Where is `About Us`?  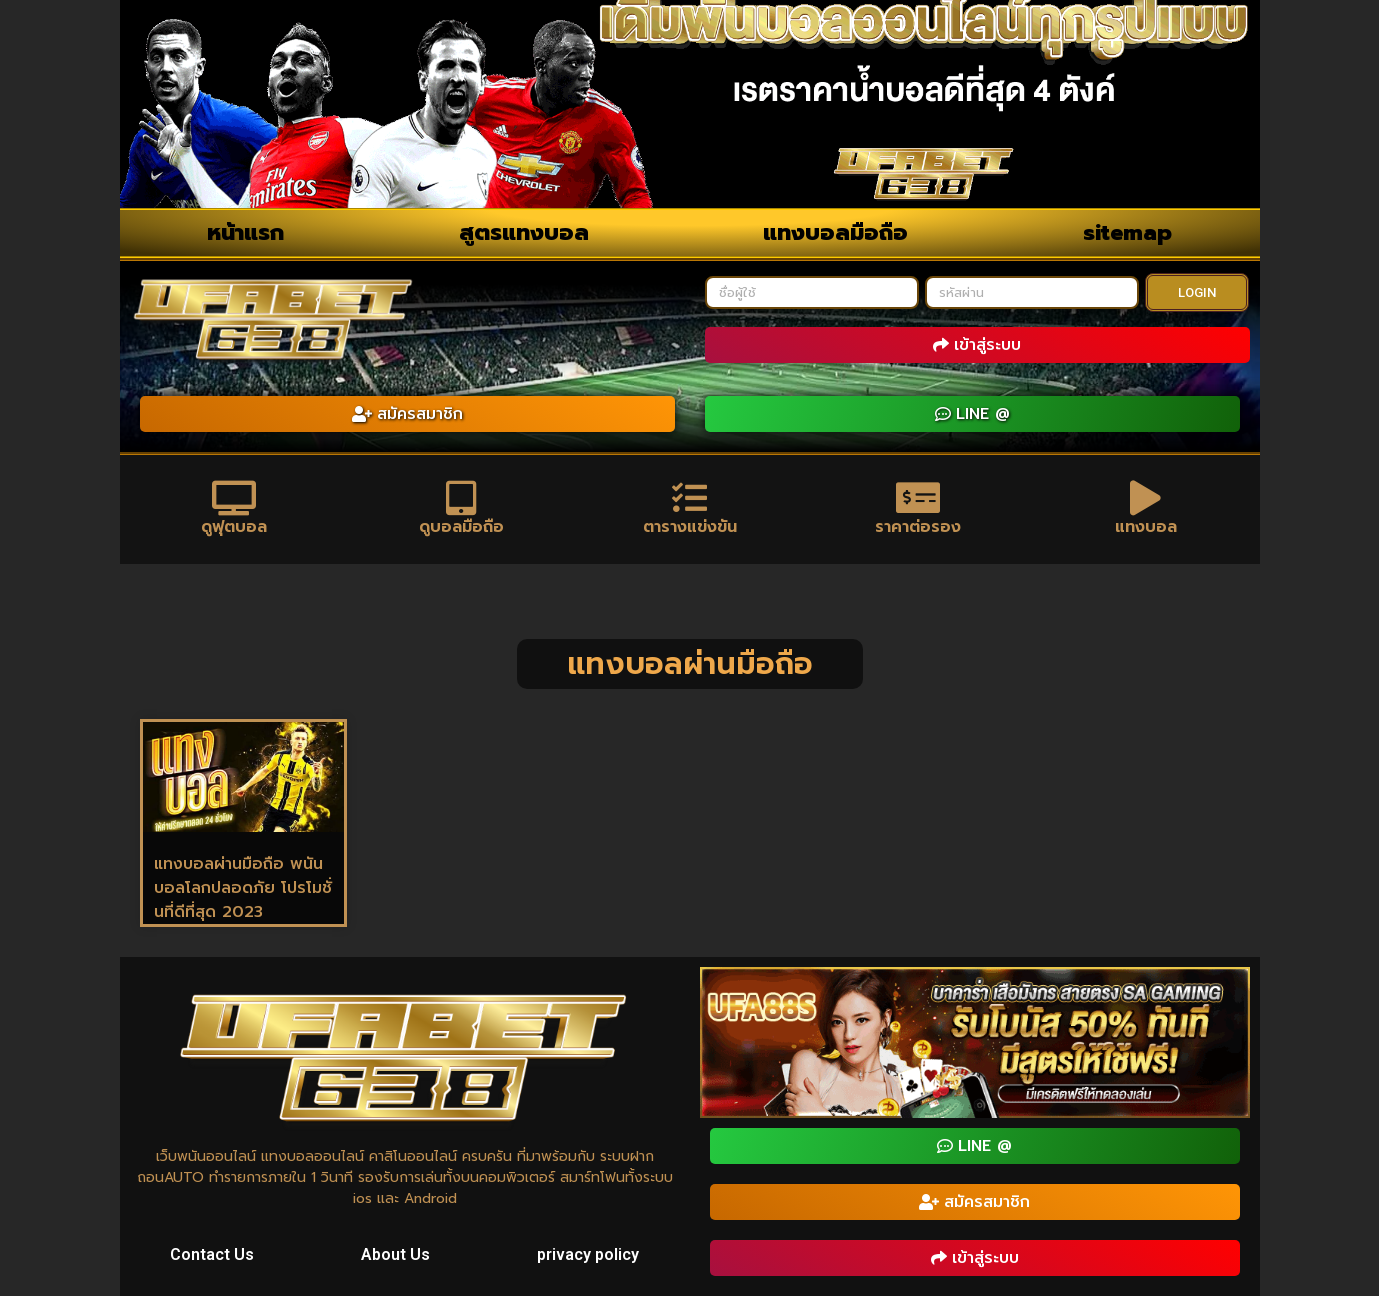
About Us is located at coordinates (395, 1254).